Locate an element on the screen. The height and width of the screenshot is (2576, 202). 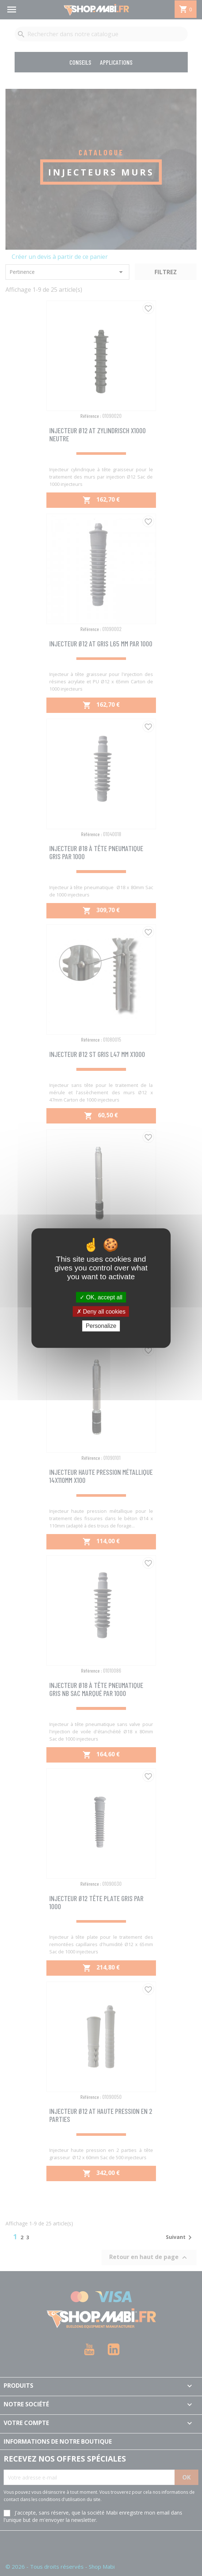
OK, accept all is located at coordinates (101, 1297).